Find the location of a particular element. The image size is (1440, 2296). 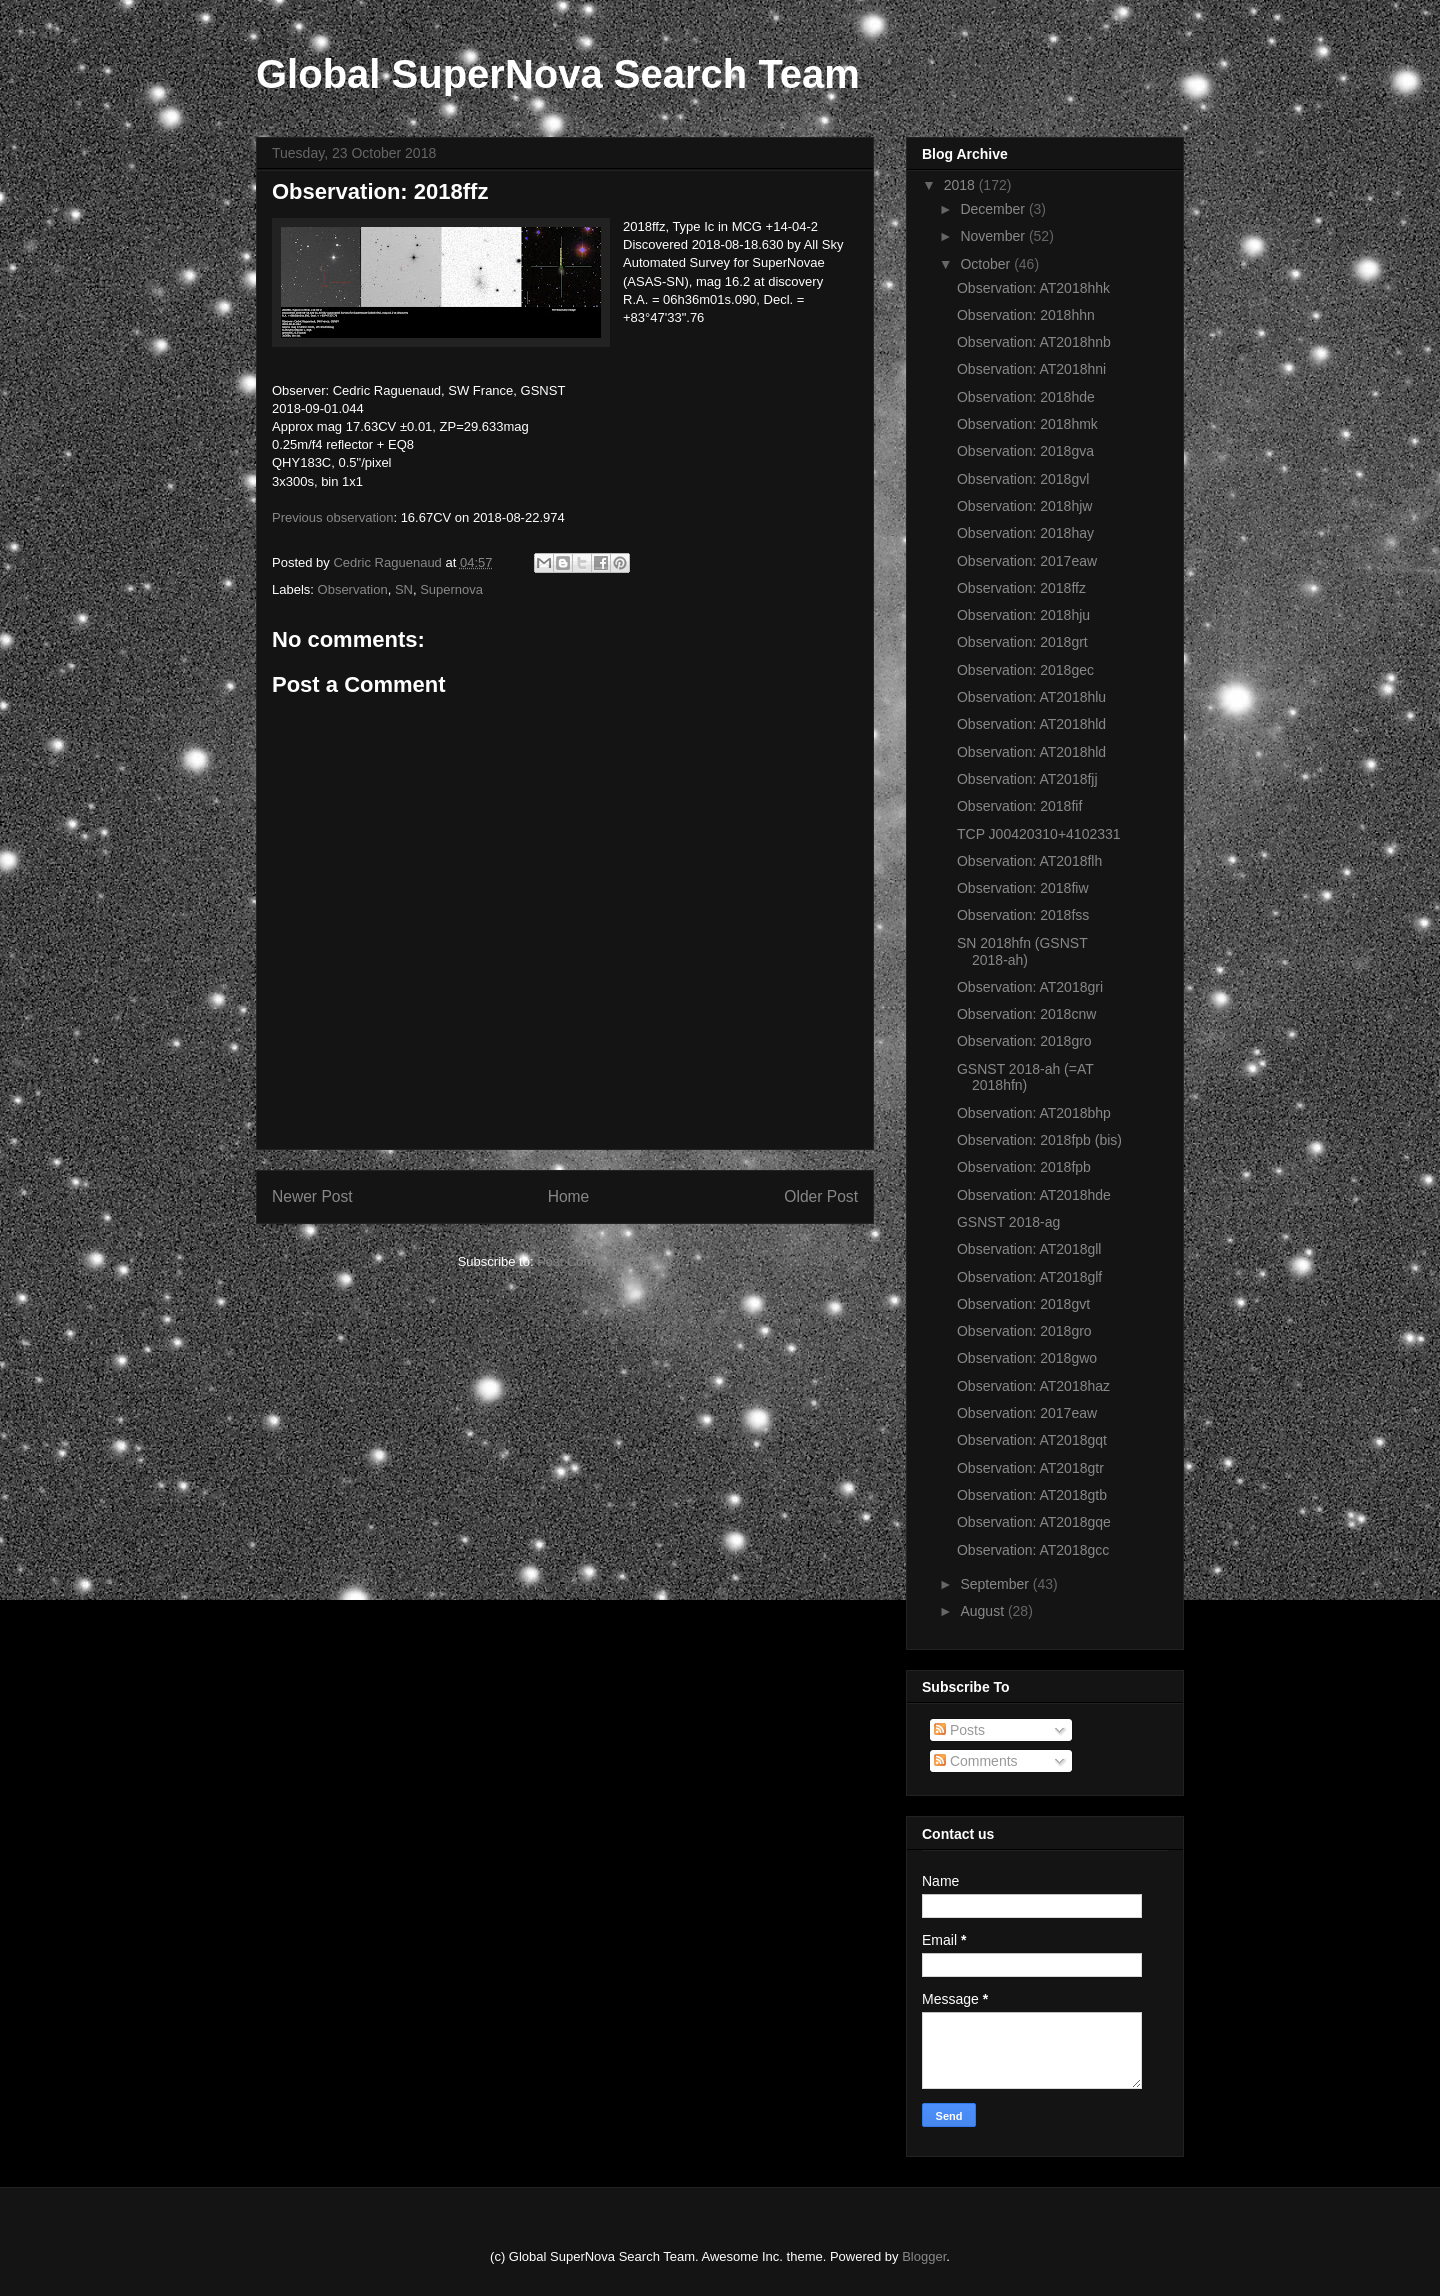

GSNST 2018-ag is located at coordinates (1008, 1222).